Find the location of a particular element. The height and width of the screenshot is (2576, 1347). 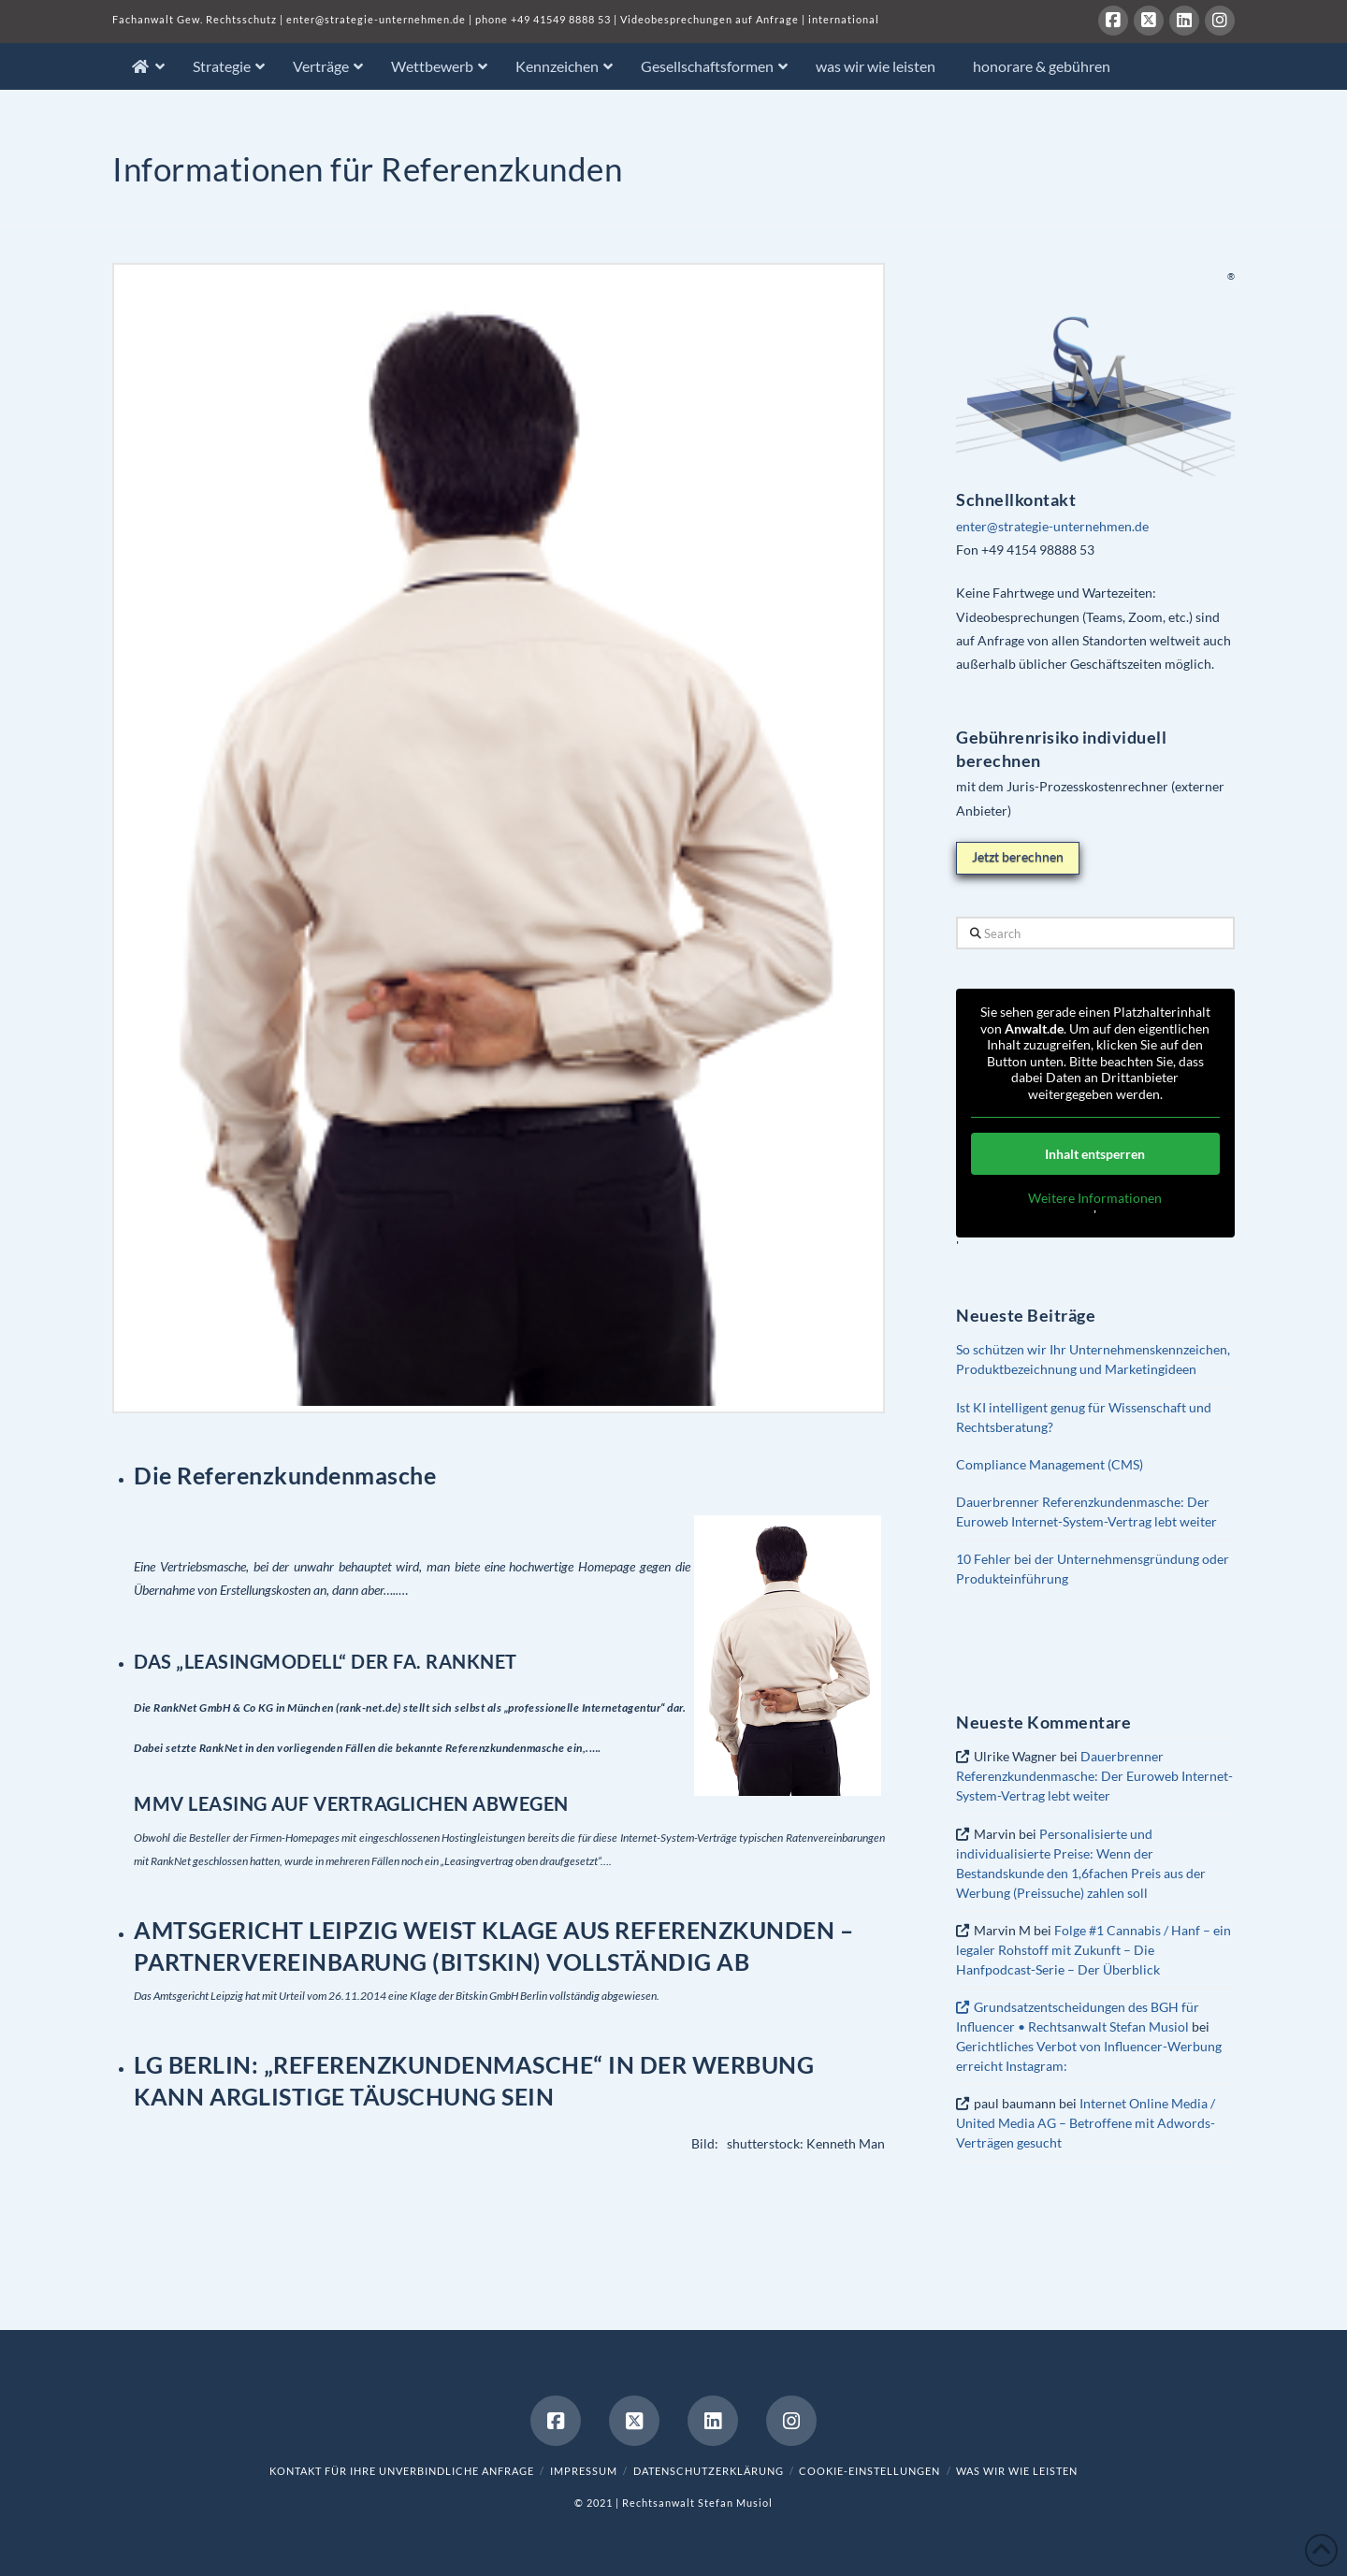

+49 41549 8888 53 is located at coordinates (561, 19).